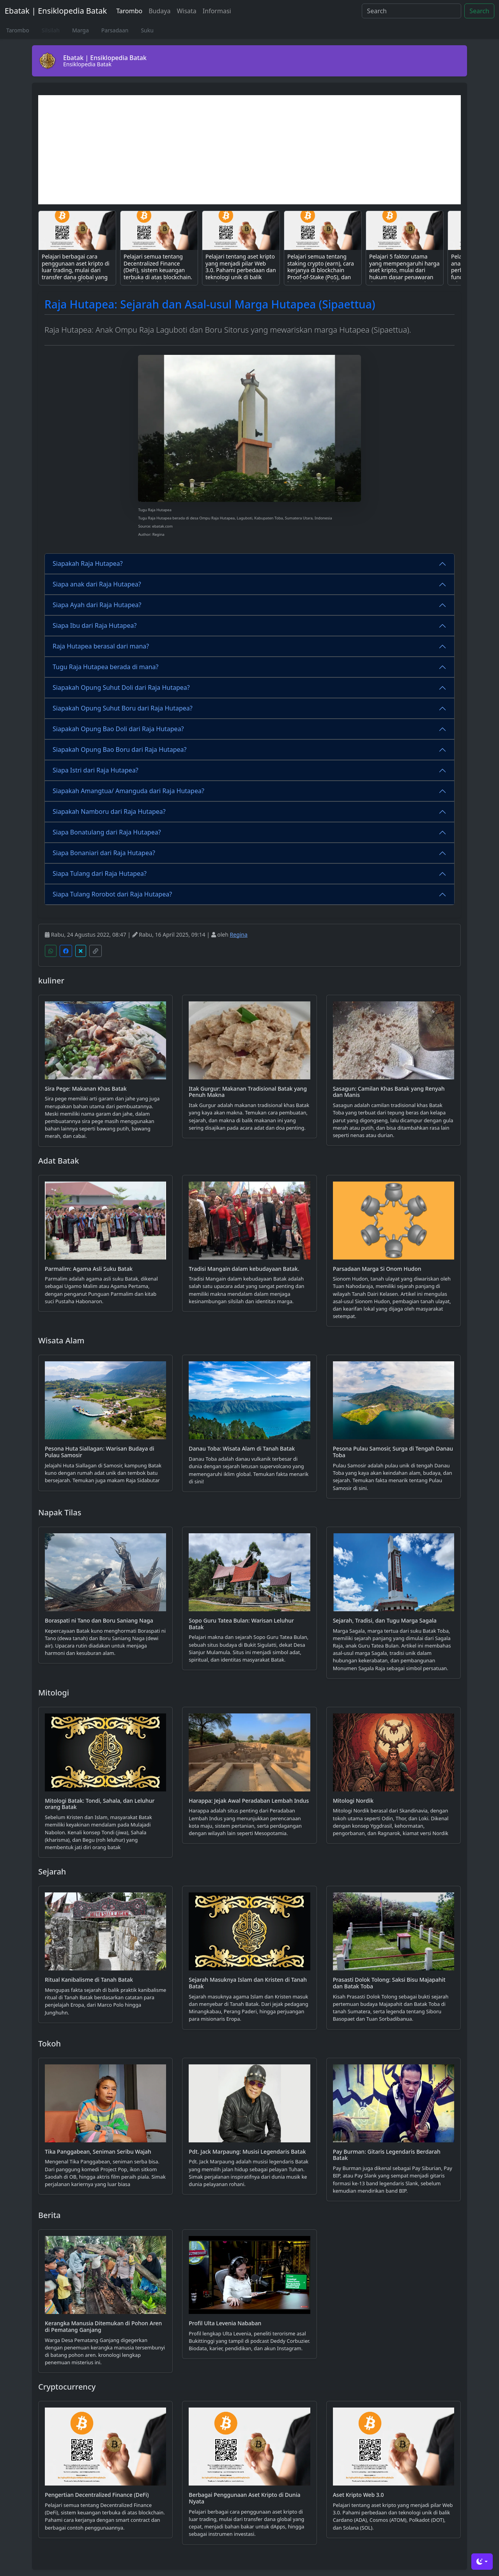  What do you see at coordinates (56, 10) in the screenshot?
I see `Ebatak | Ensiklopedia Batak` at bounding box center [56, 10].